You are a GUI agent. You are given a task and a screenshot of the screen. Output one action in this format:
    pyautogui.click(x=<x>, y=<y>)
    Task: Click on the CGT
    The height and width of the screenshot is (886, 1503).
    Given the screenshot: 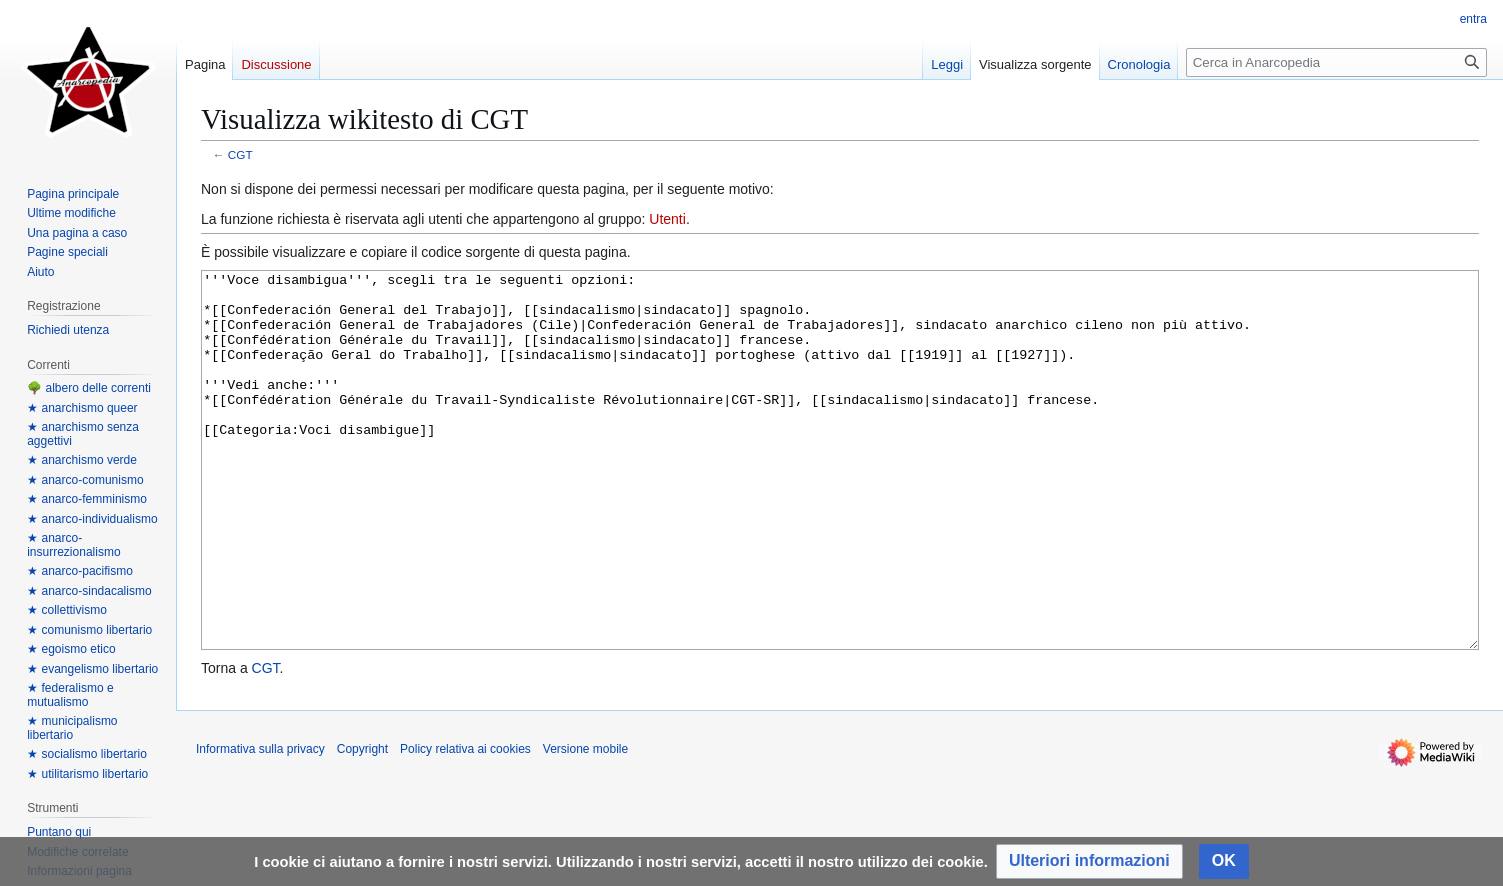 What is the action you would take?
    pyautogui.click(x=240, y=154)
    